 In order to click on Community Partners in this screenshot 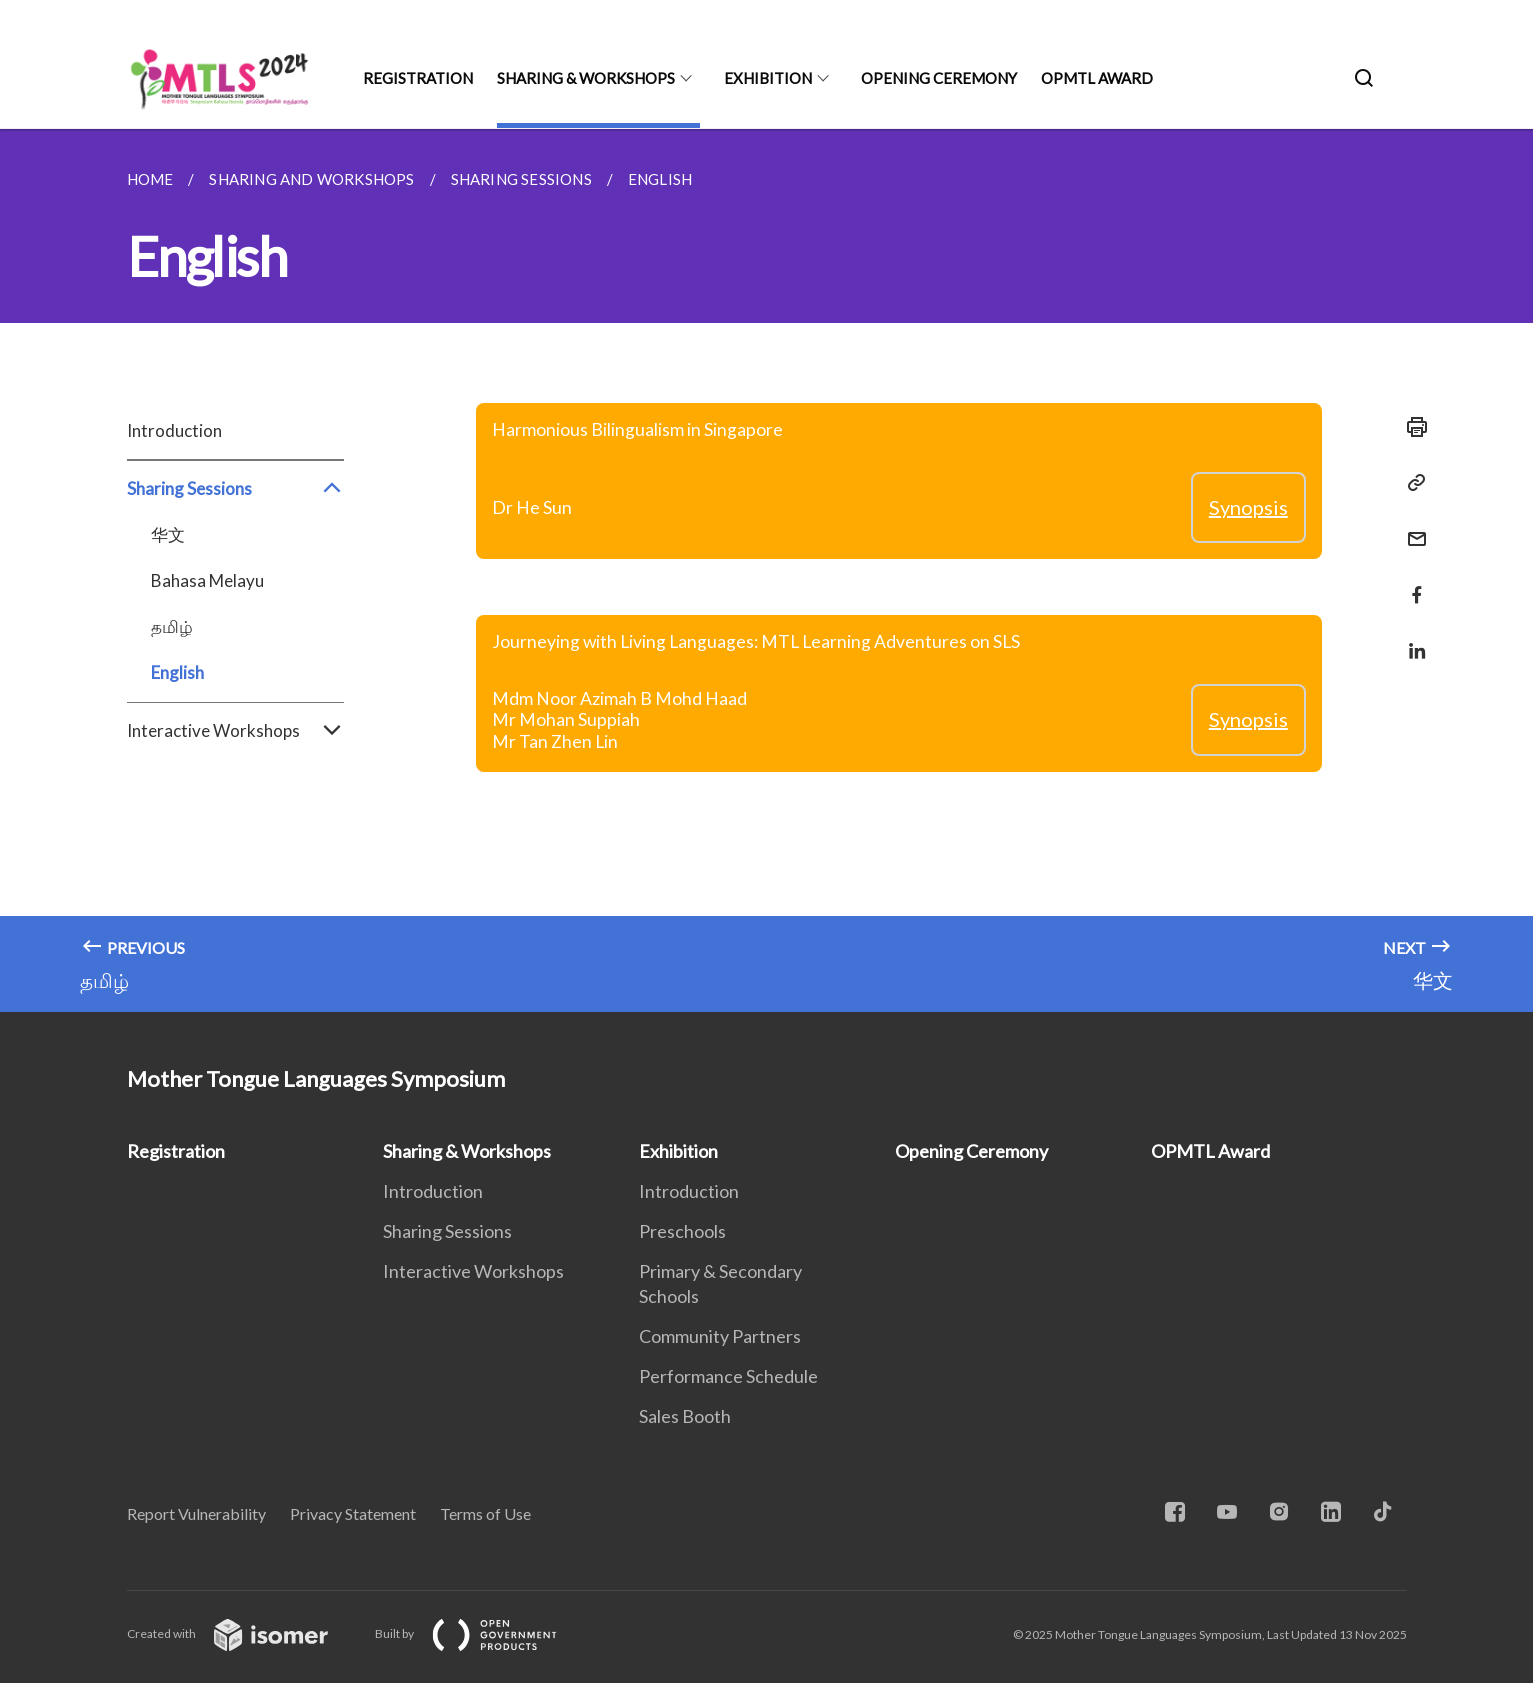, I will do `click(720, 1336)`.